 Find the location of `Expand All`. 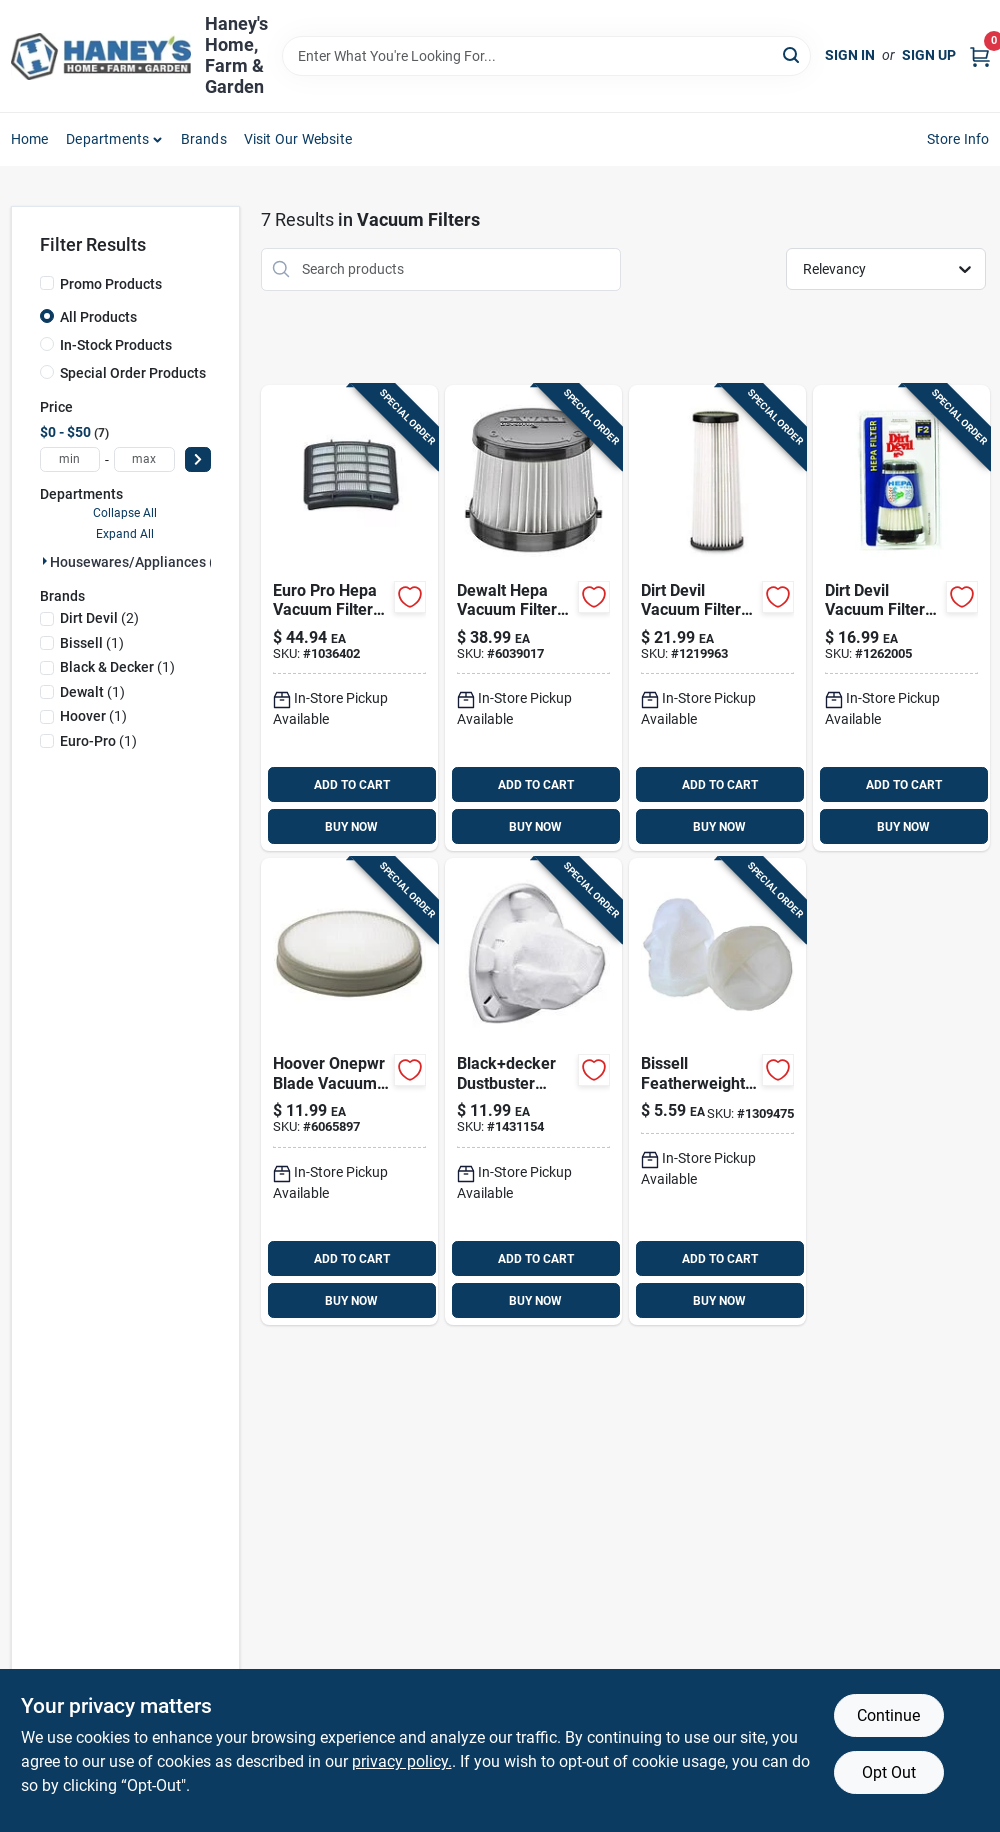

Expand All is located at coordinates (125, 534).